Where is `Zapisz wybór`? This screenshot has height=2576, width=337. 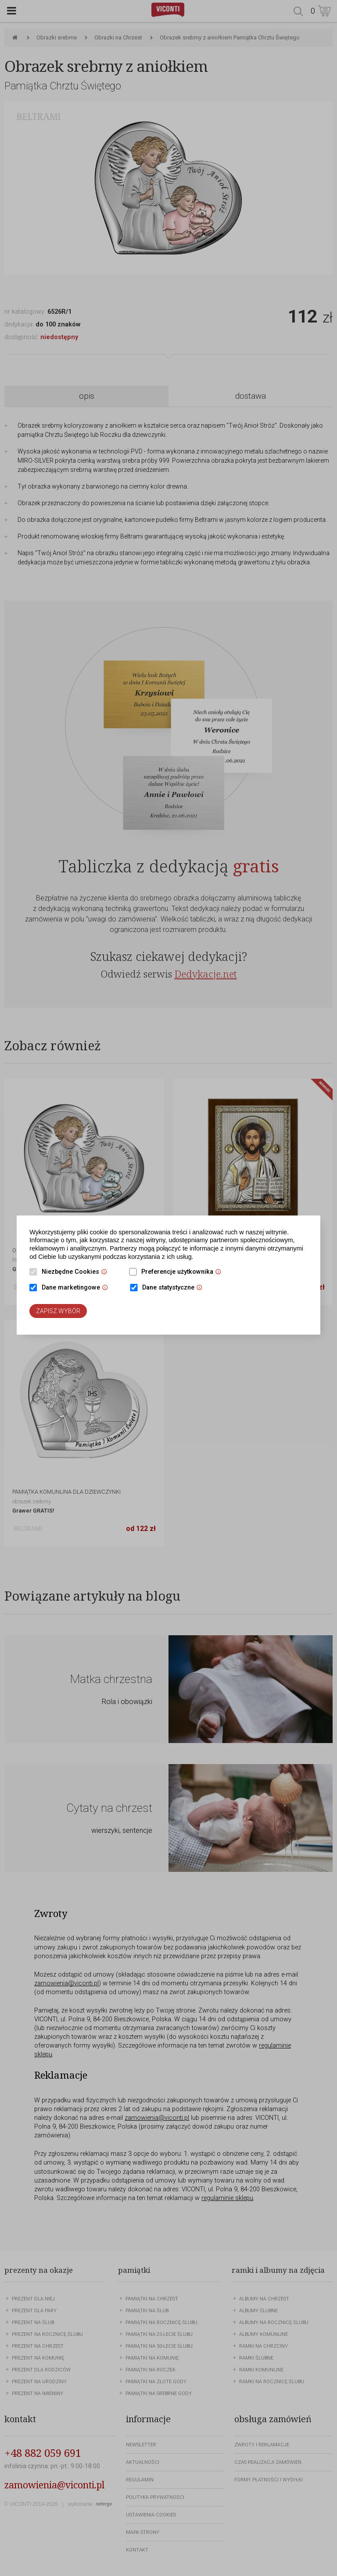 Zapisz wybór is located at coordinates (58, 1311).